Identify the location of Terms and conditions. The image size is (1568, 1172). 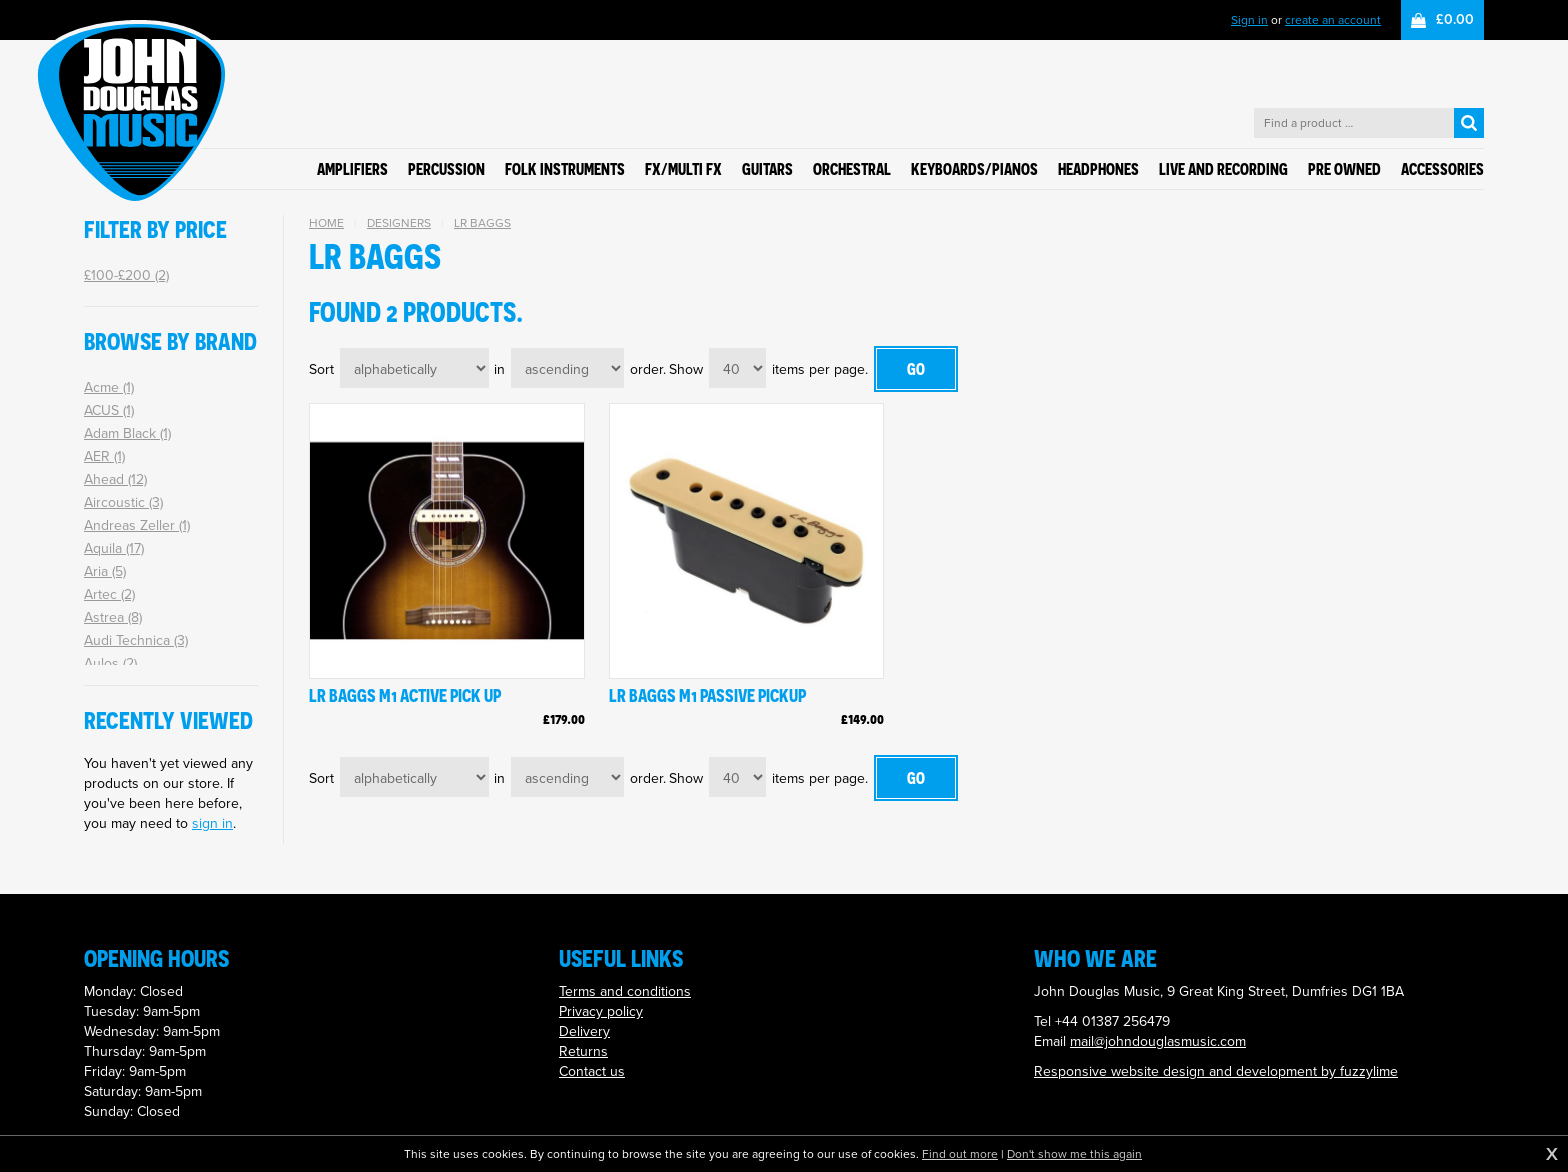
(625, 991).